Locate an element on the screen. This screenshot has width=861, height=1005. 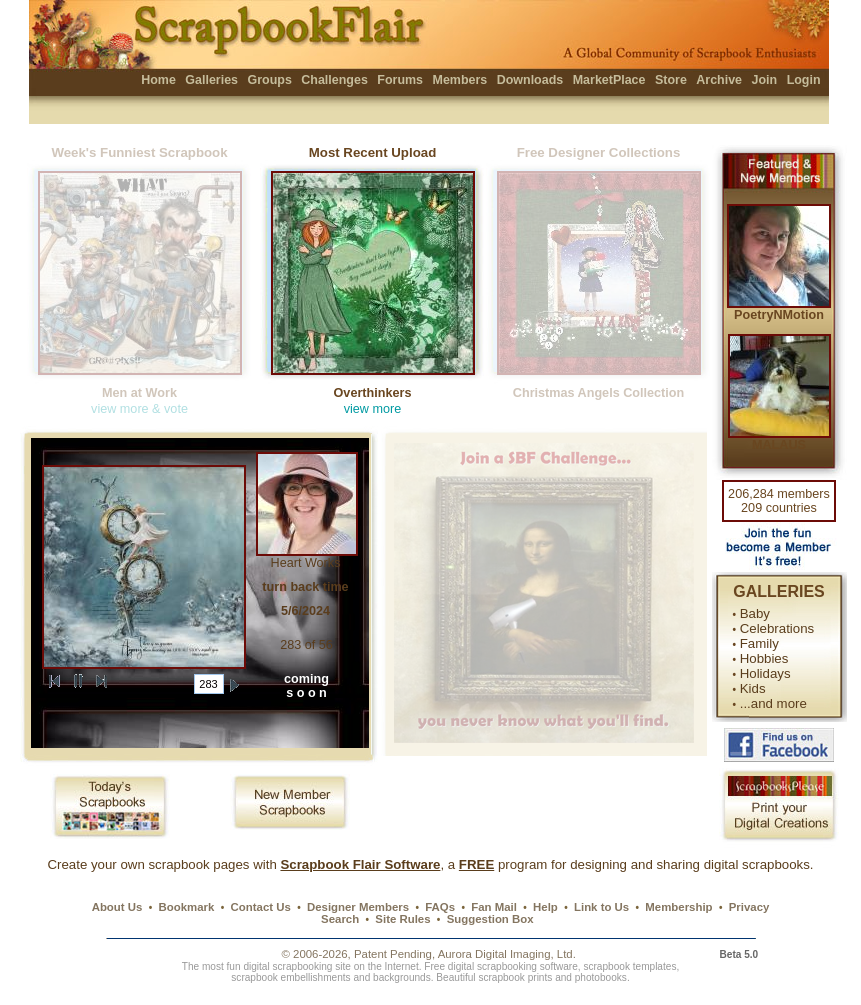
Scrapbook Flair Software is located at coordinates (360, 864).